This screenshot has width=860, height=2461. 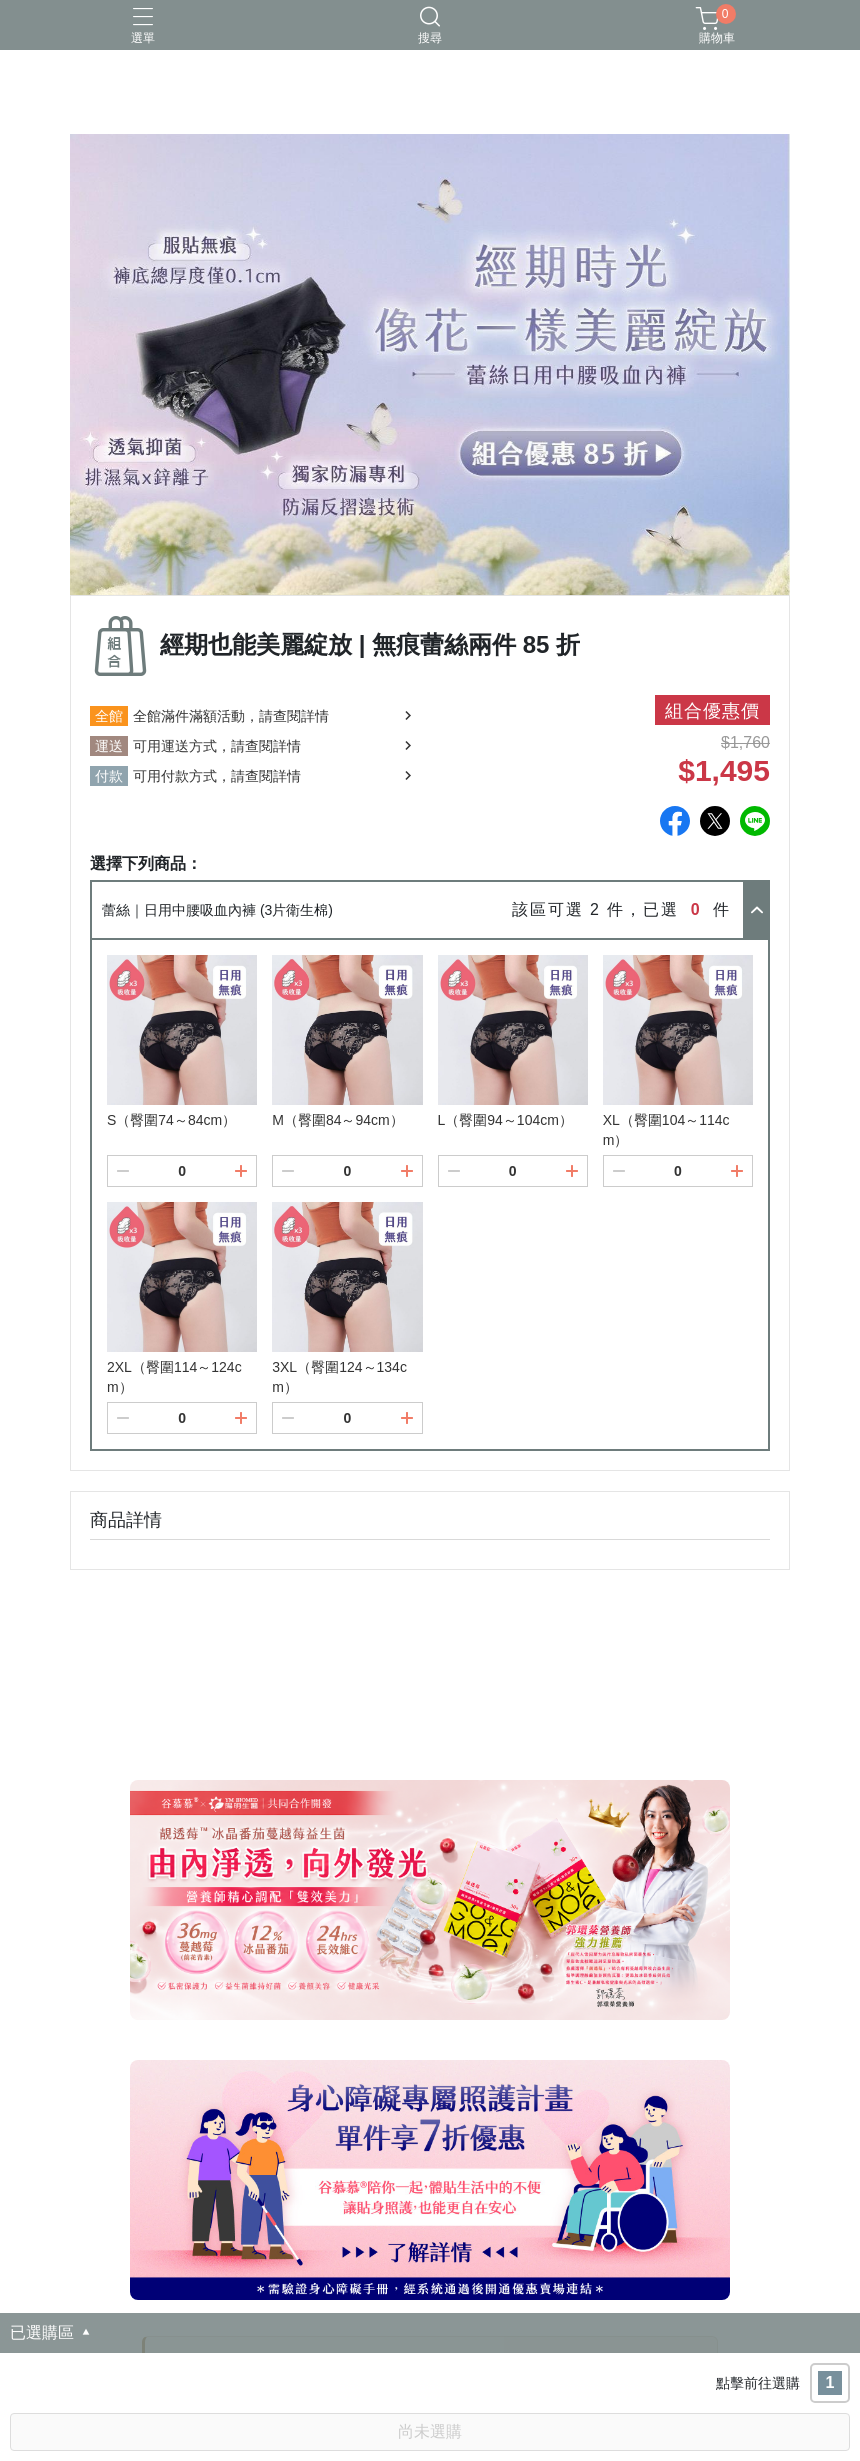 What do you see at coordinates (109, 746) in the screenshot?
I see `運送` at bounding box center [109, 746].